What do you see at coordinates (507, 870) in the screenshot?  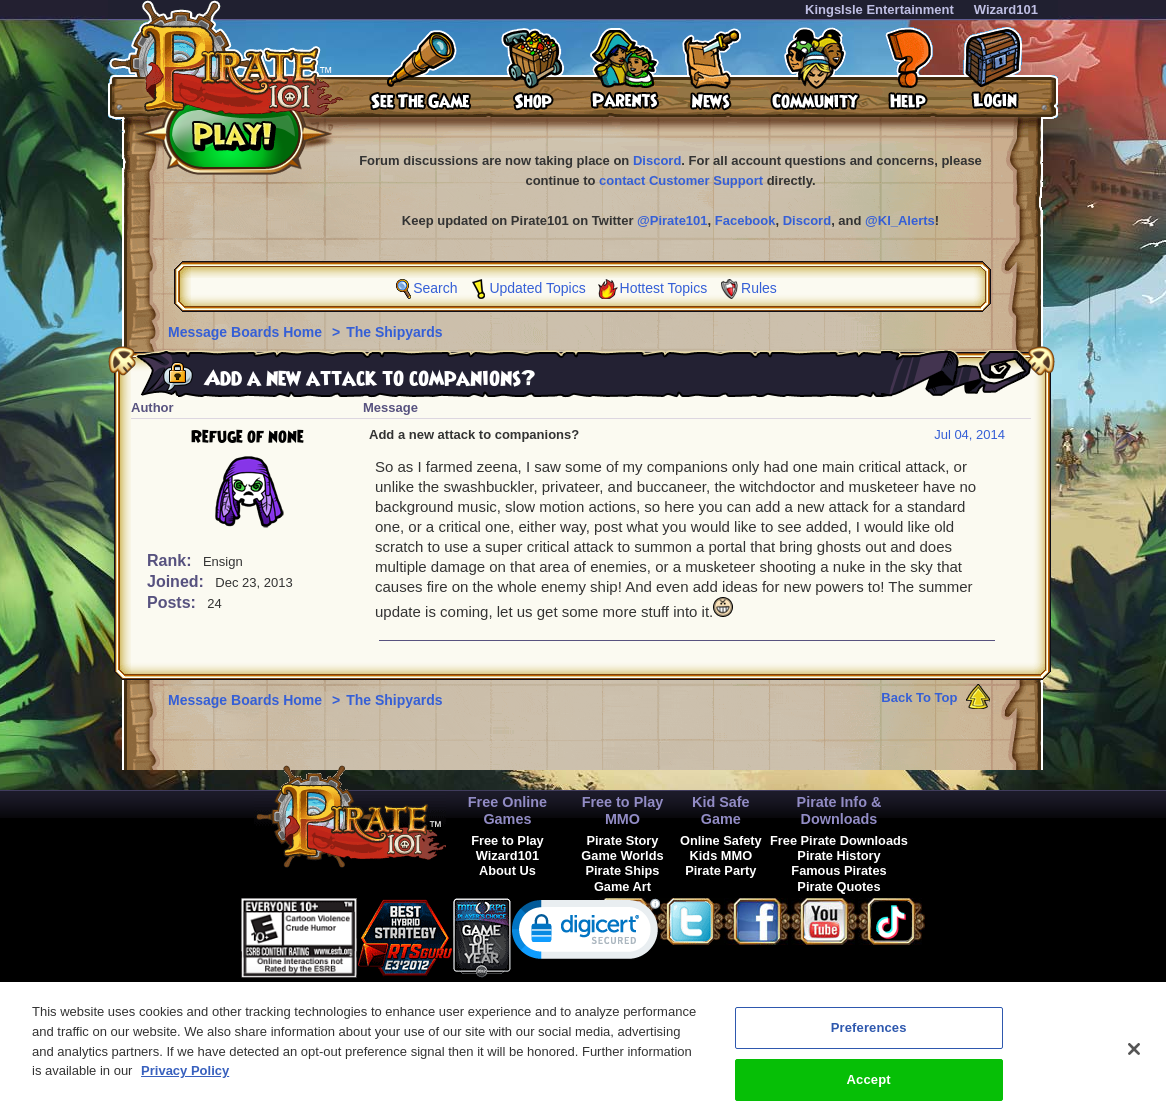 I see `About Us` at bounding box center [507, 870].